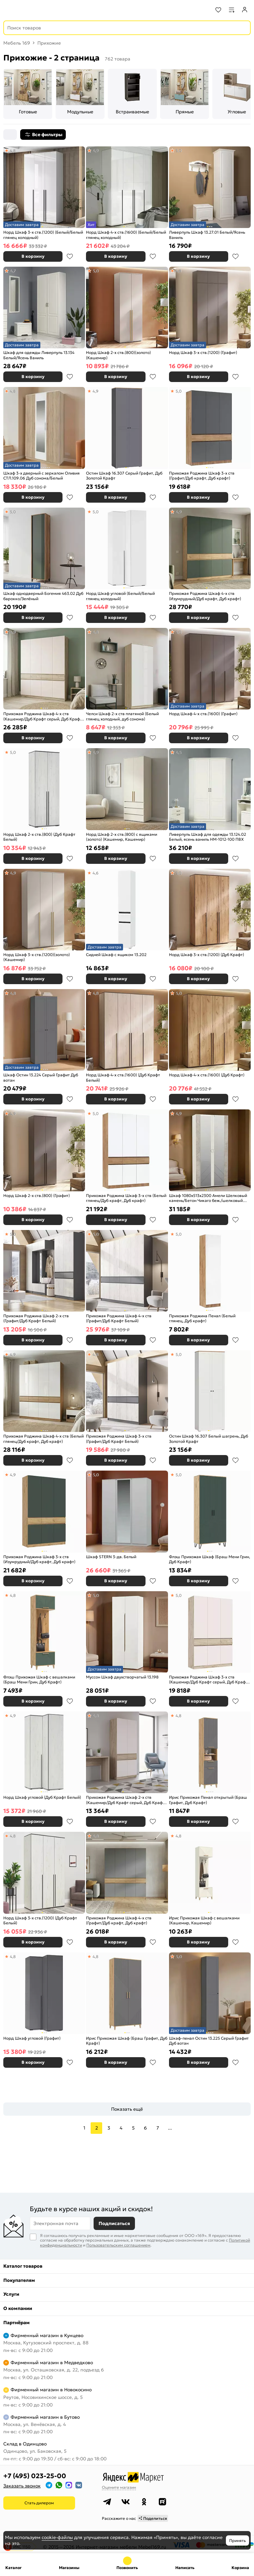 The image size is (254, 2576). I want to click on Шкаф для одежды Ливерпуль 13.134 Белый/Ясень Ваниль, so click(38, 355).